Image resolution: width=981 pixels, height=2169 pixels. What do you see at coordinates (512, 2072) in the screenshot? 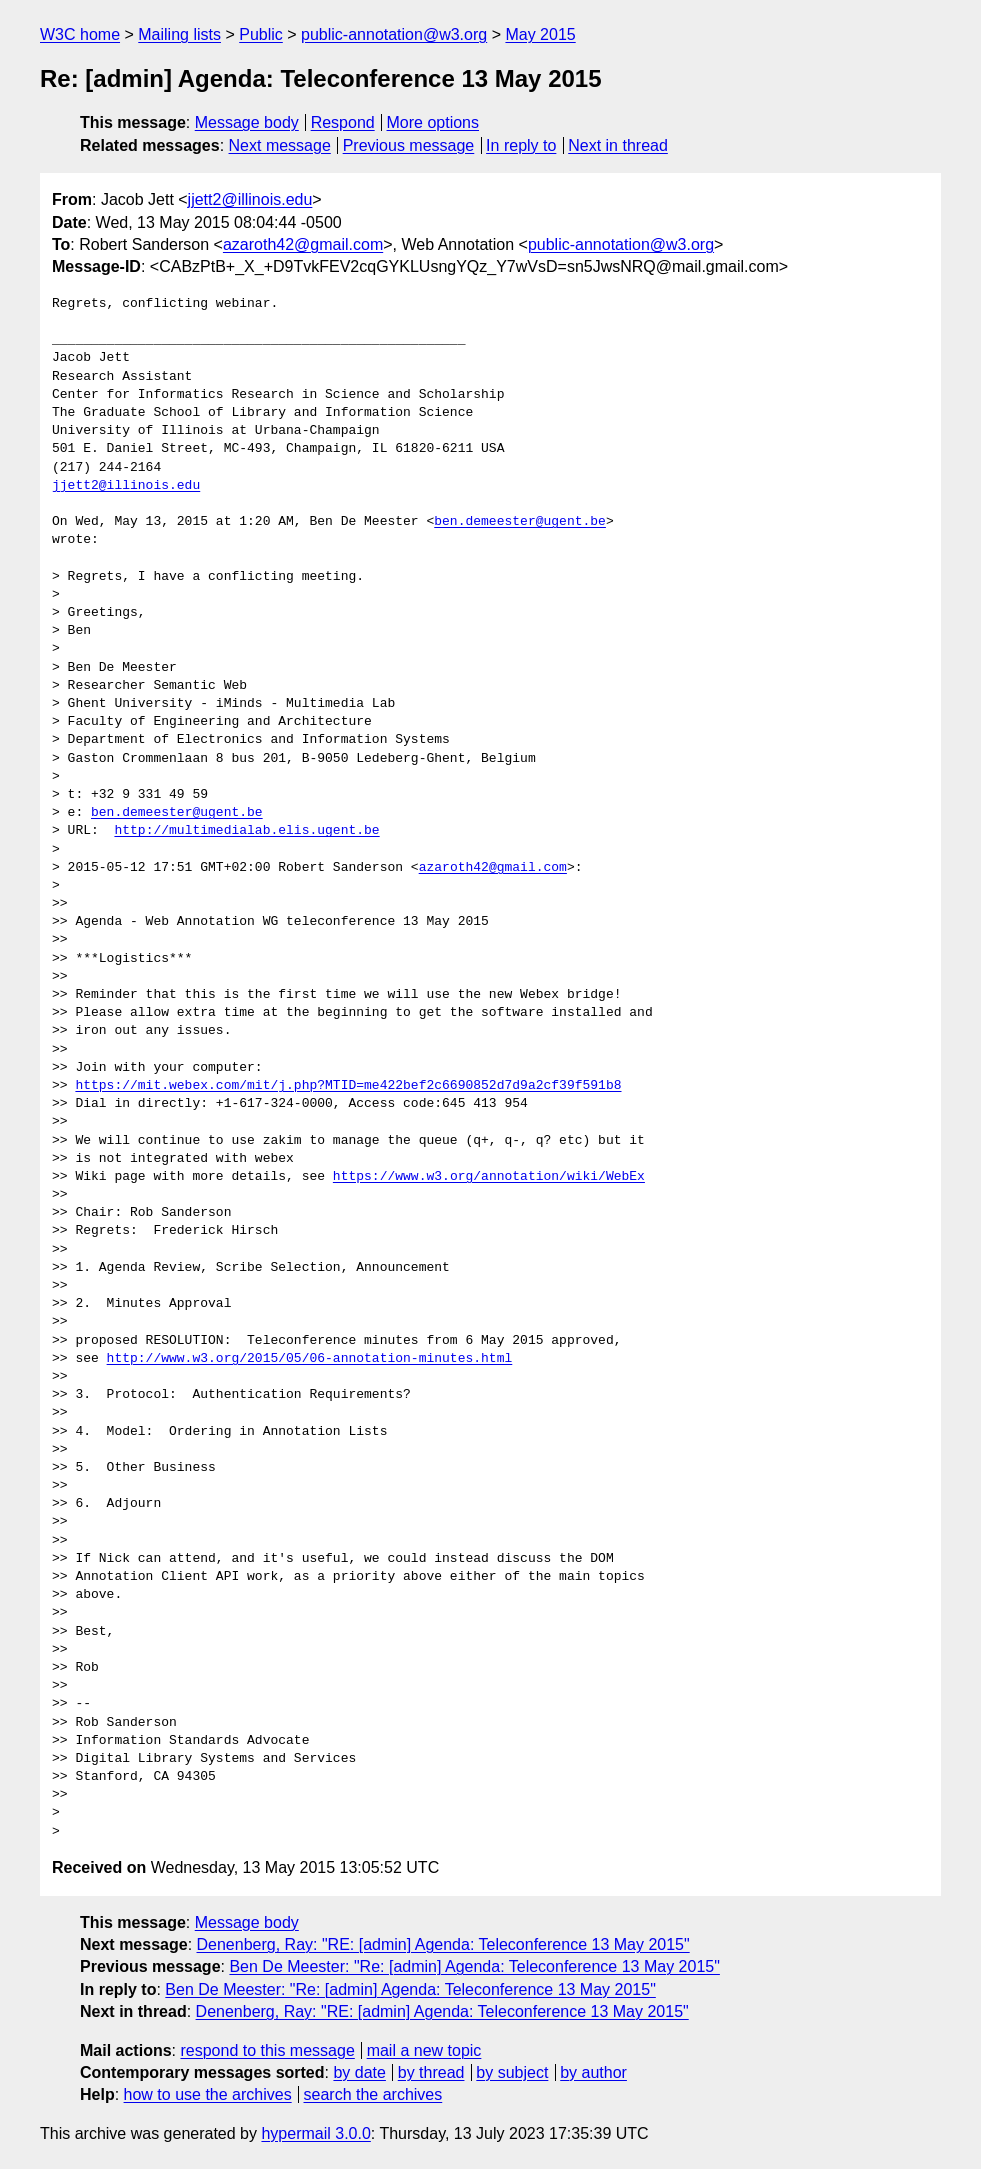
I see `by subject` at bounding box center [512, 2072].